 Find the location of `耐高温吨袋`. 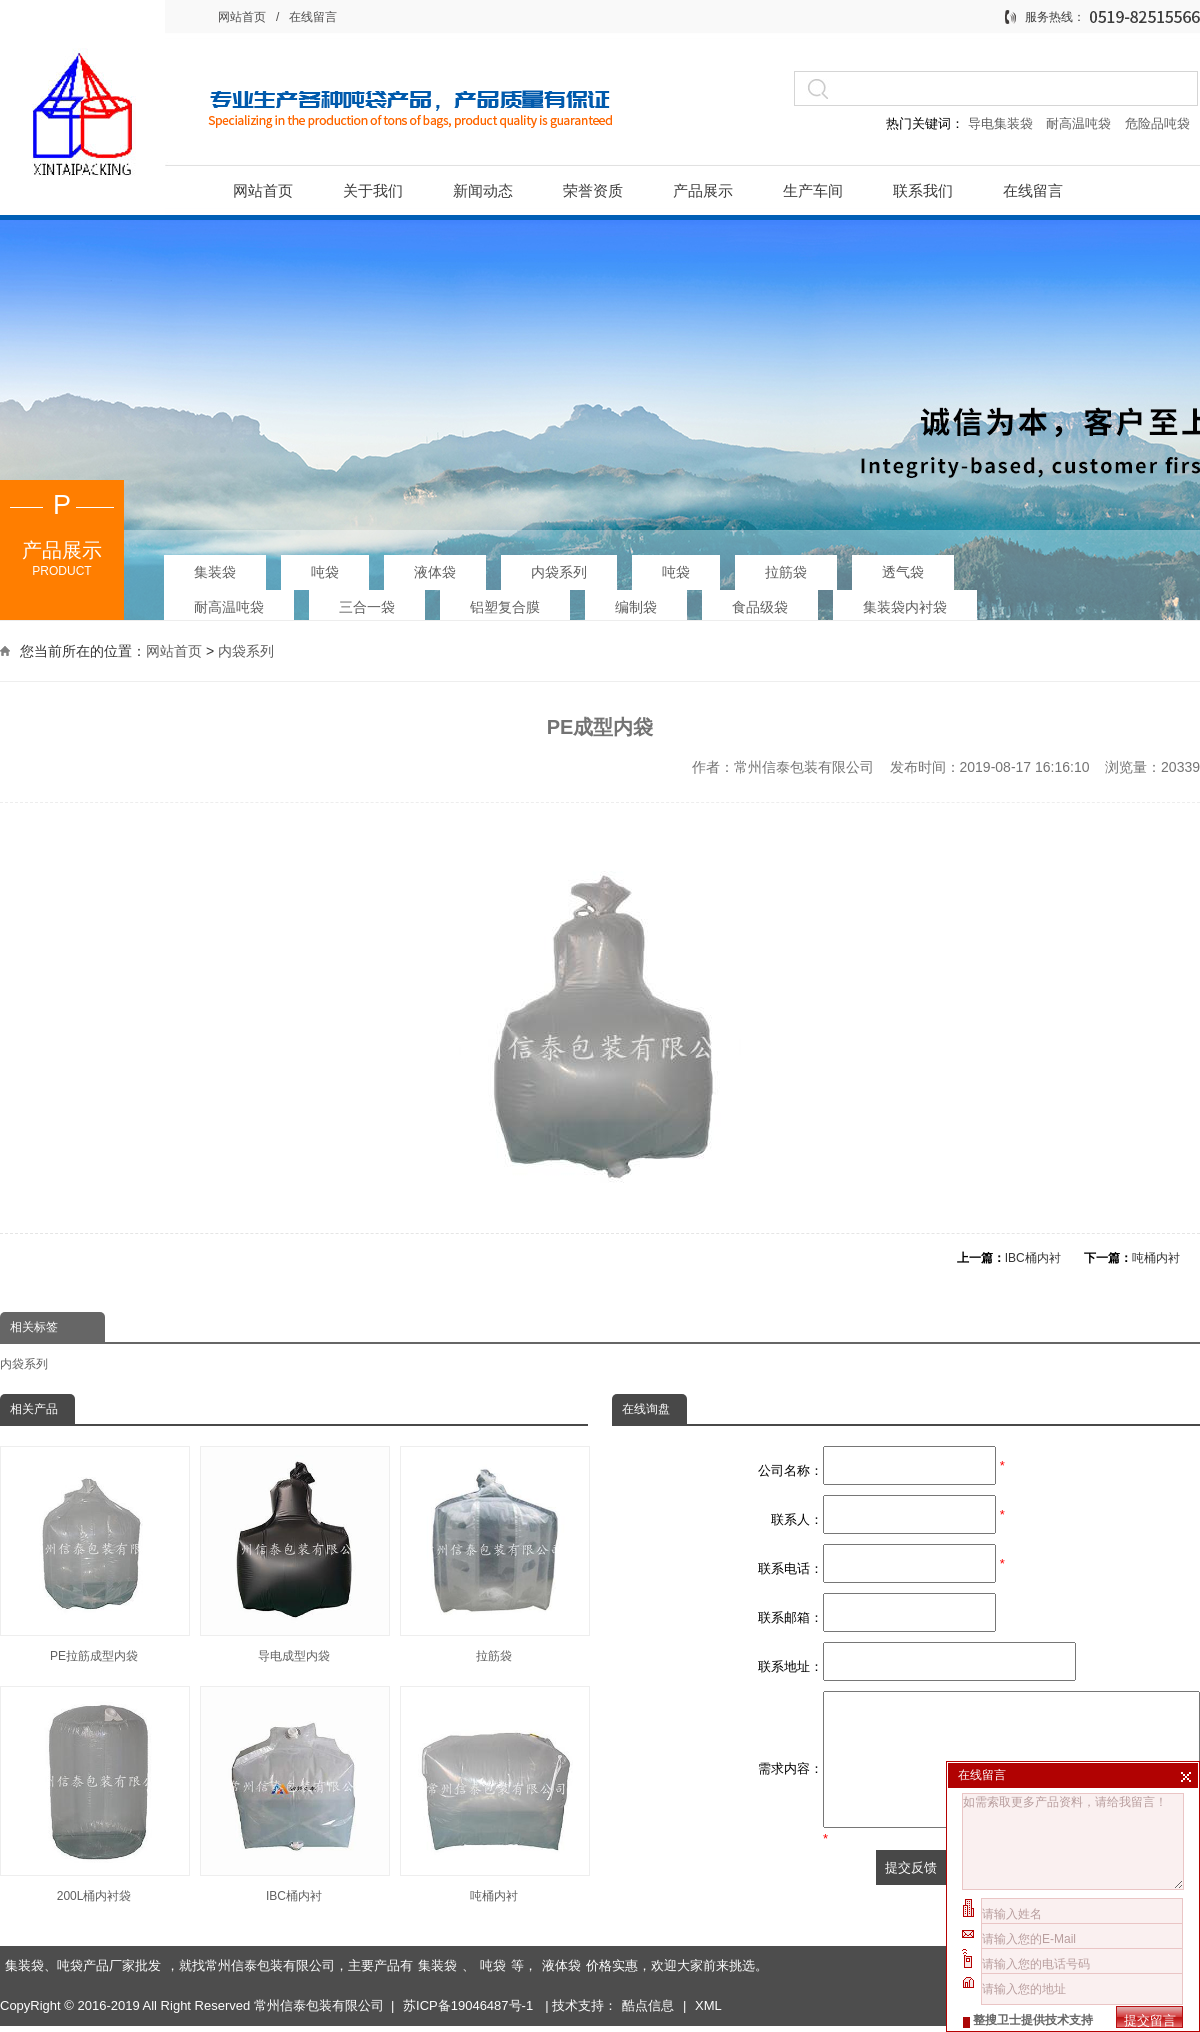

耐高温吨袋 is located at coordinates (1080, 123).